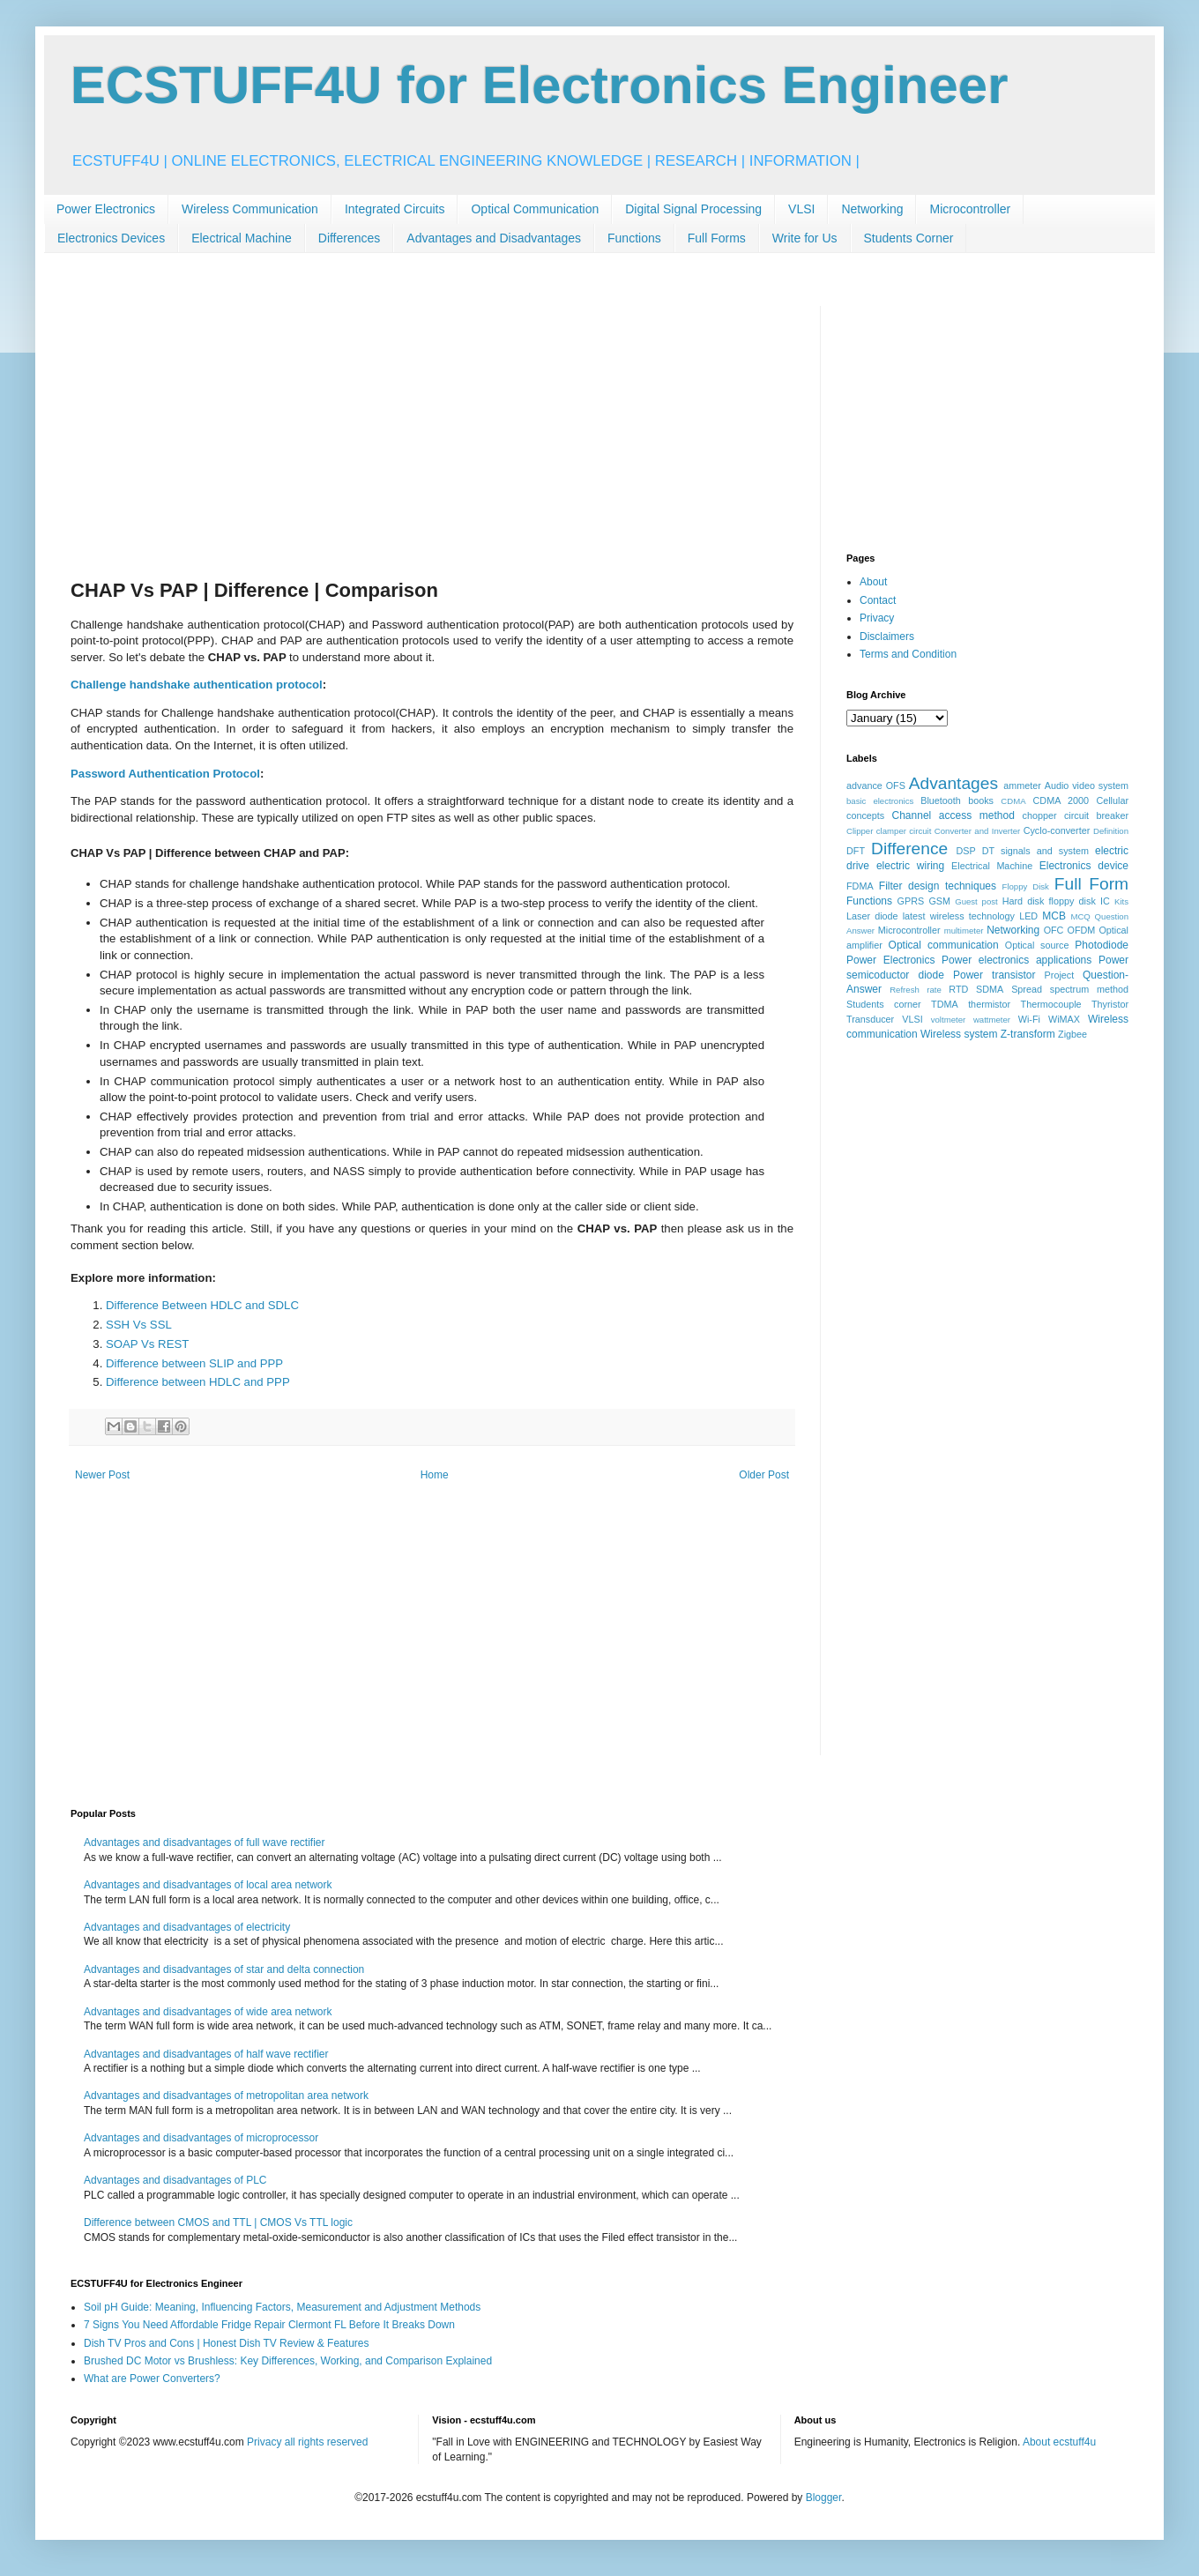  I want to click on Advantages and disadvantages of wide area network, so click(208, 2012).